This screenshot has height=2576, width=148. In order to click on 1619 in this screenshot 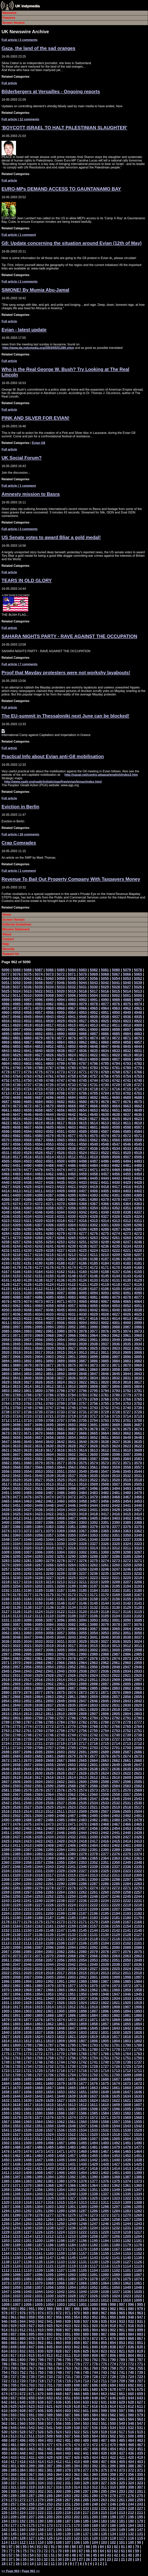, I will do `click(6, 2105)`.